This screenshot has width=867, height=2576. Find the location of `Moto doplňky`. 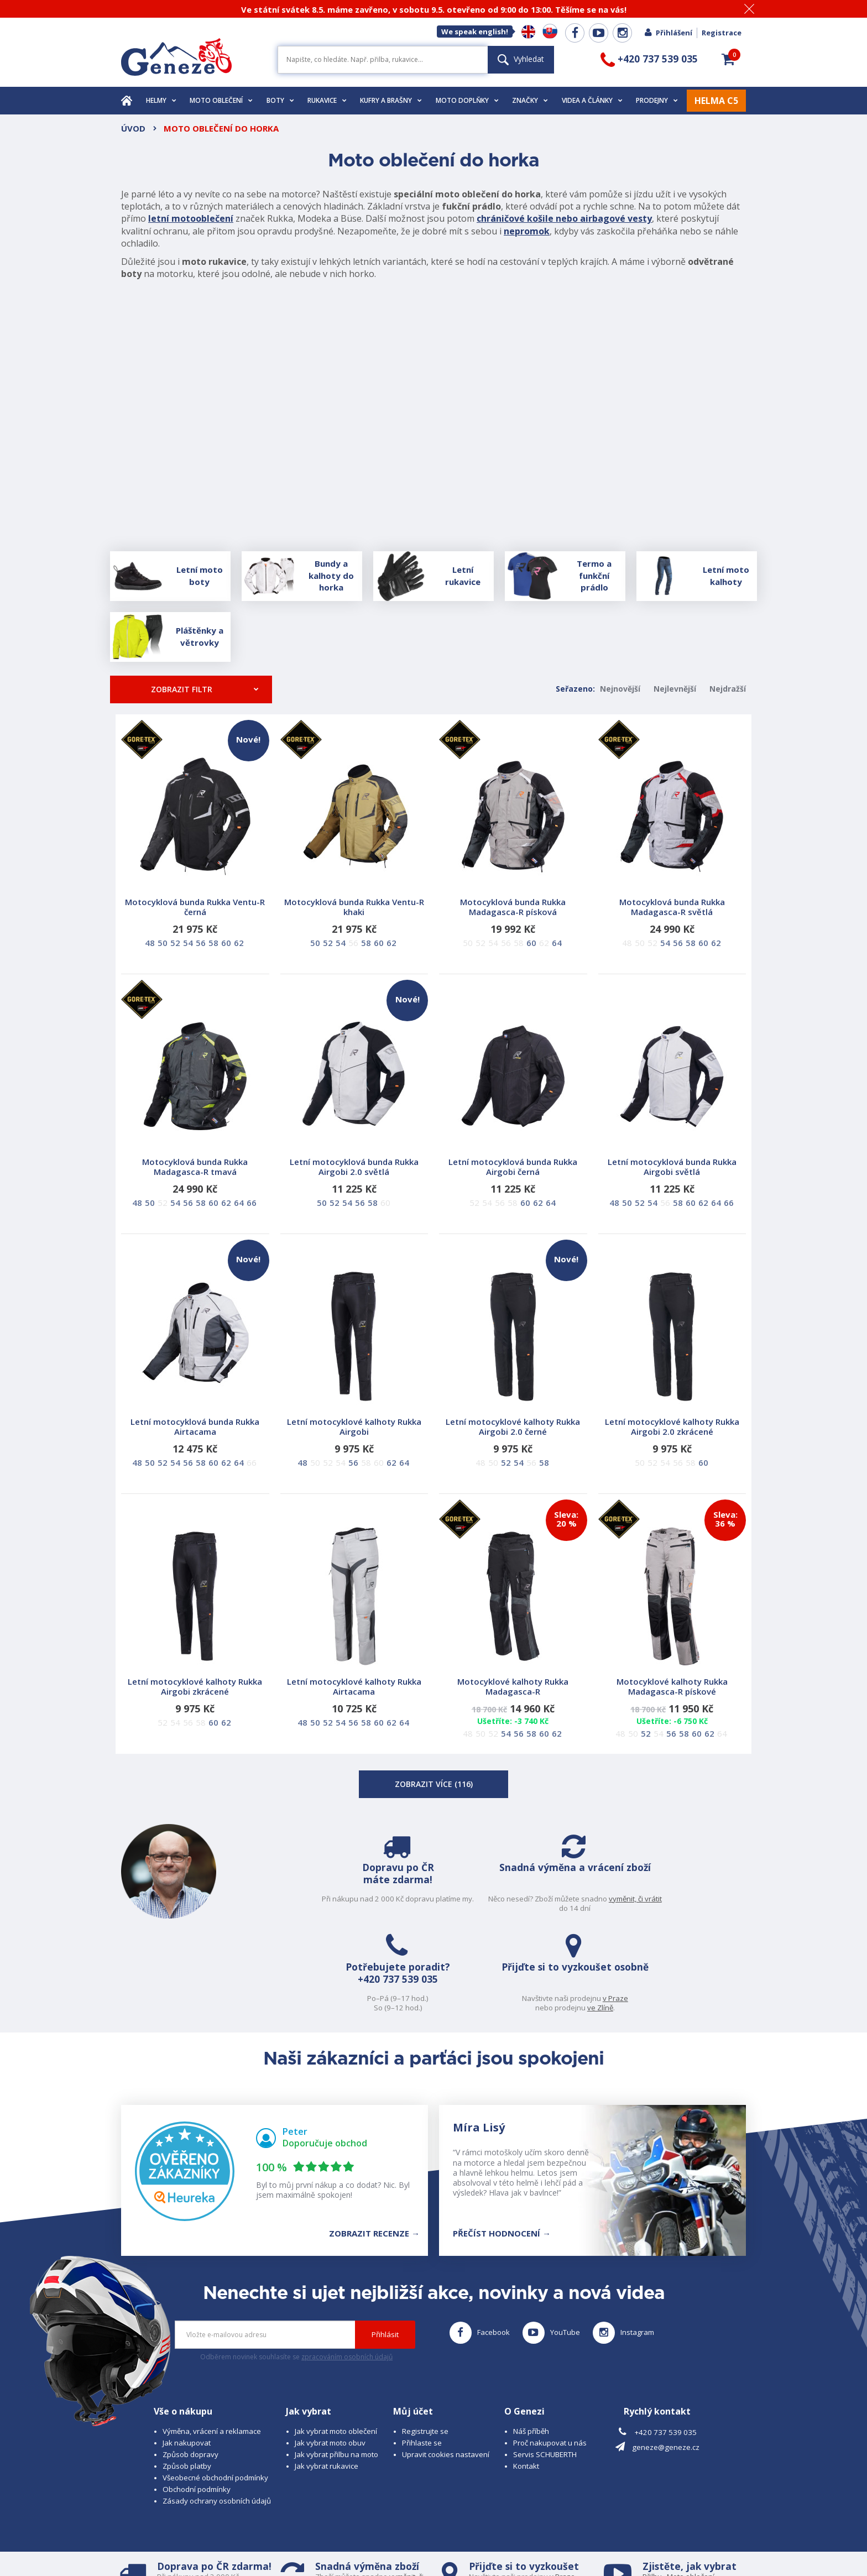

Moto doplňky is located at coordinates (467, 100).